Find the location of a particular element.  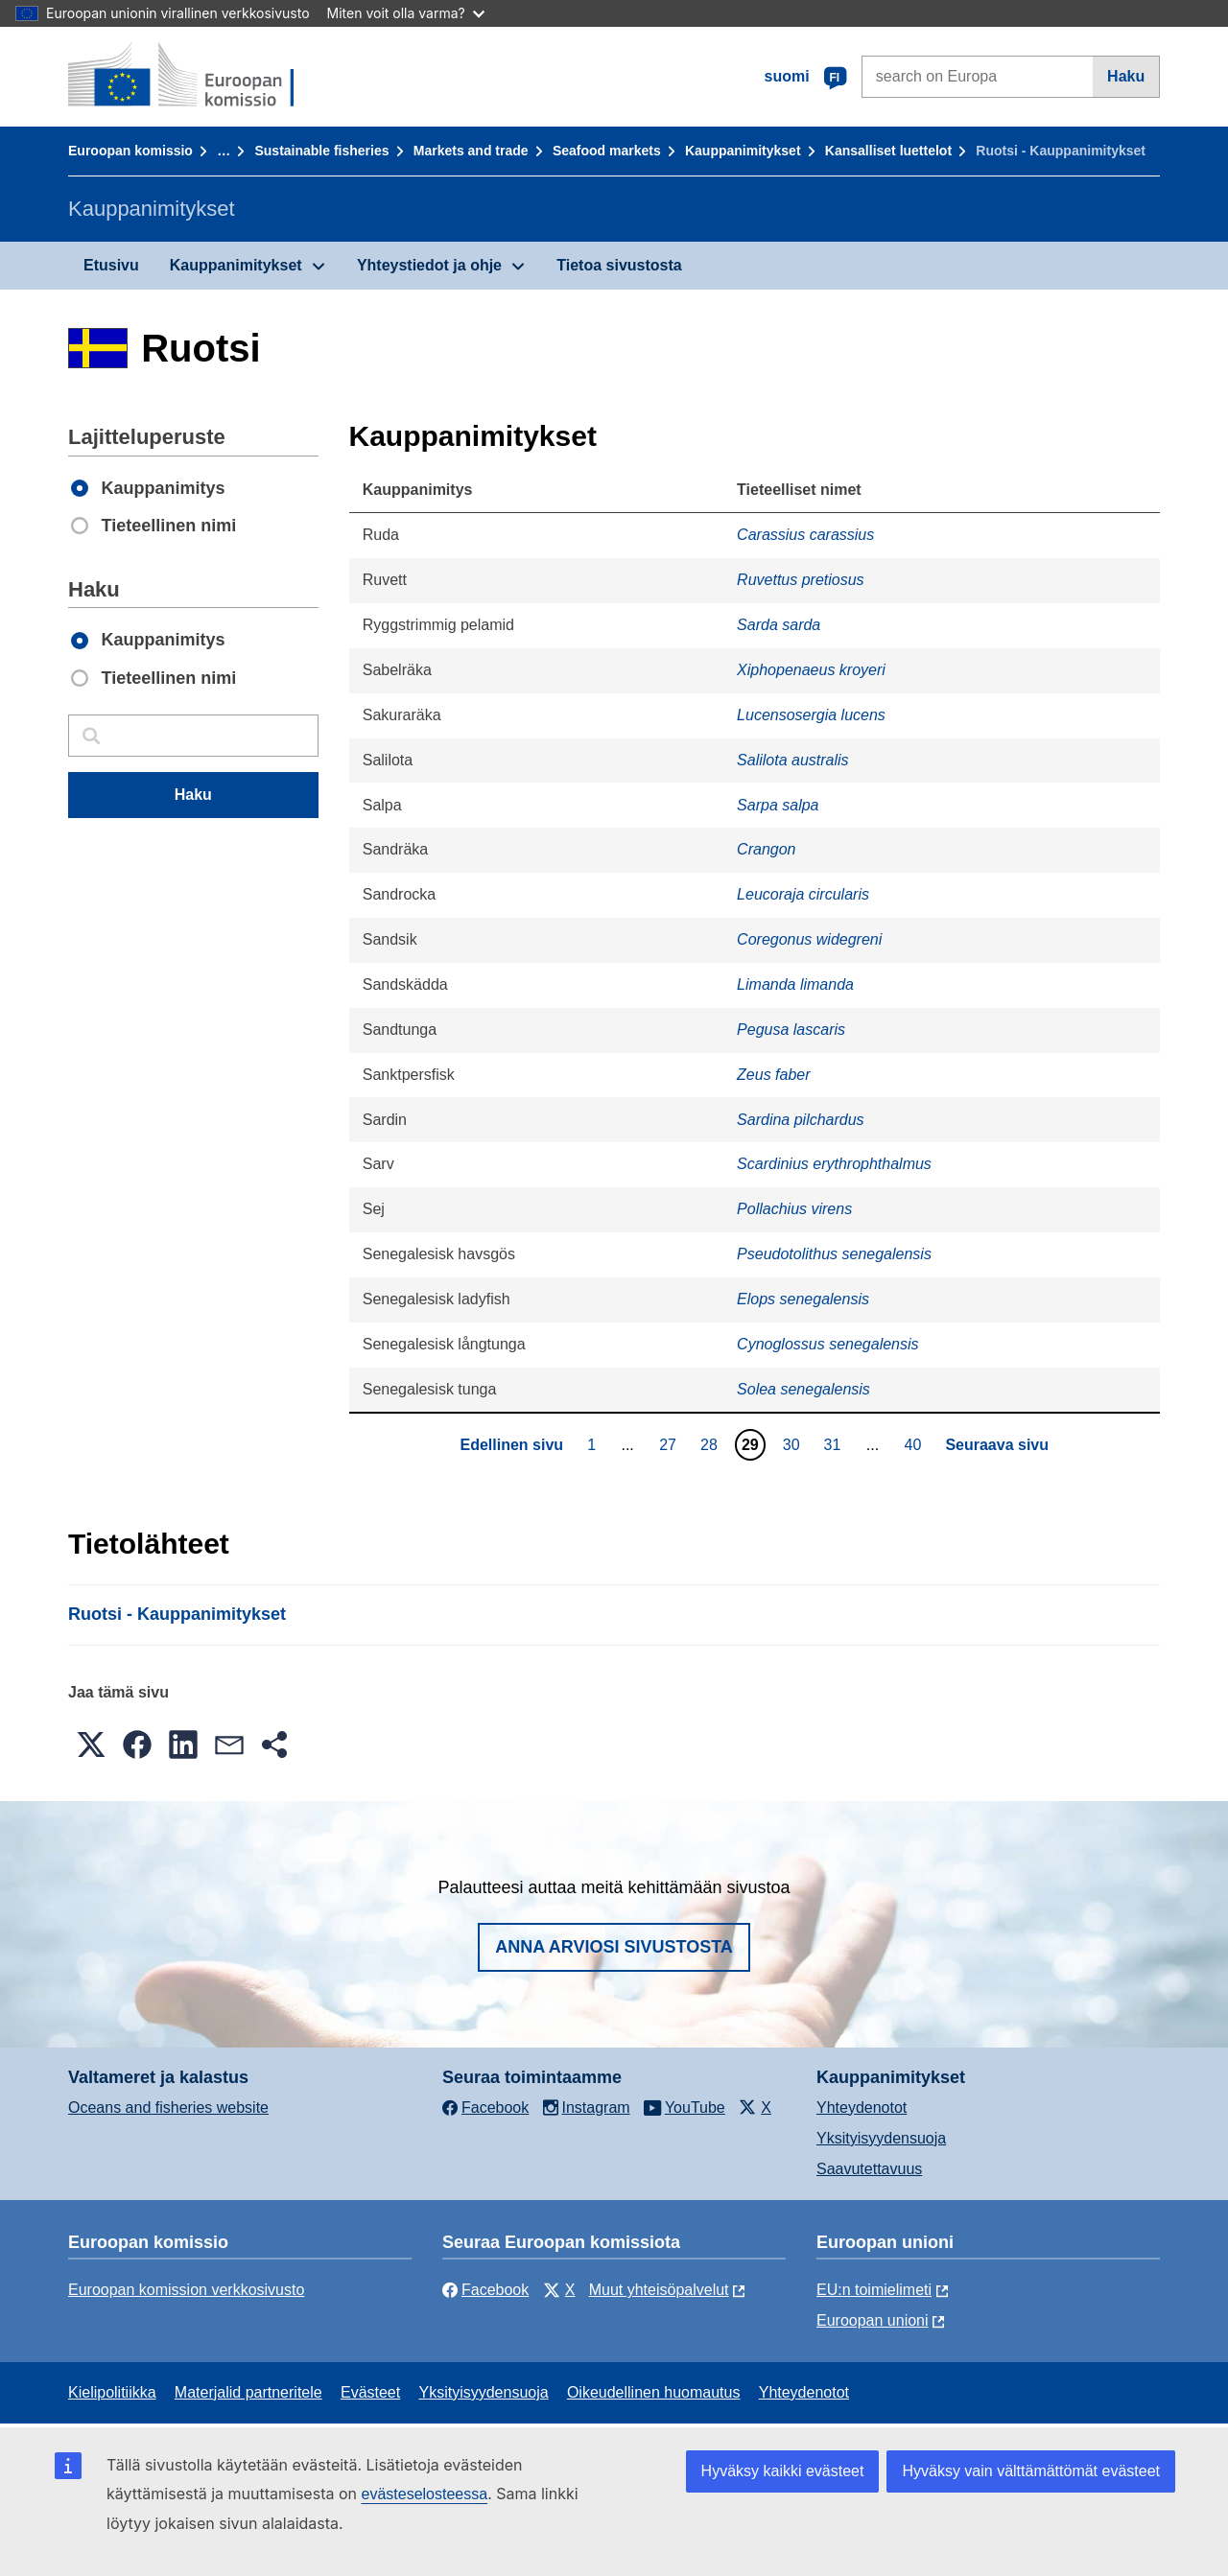

[button] is located at coordinates (91, 1744).